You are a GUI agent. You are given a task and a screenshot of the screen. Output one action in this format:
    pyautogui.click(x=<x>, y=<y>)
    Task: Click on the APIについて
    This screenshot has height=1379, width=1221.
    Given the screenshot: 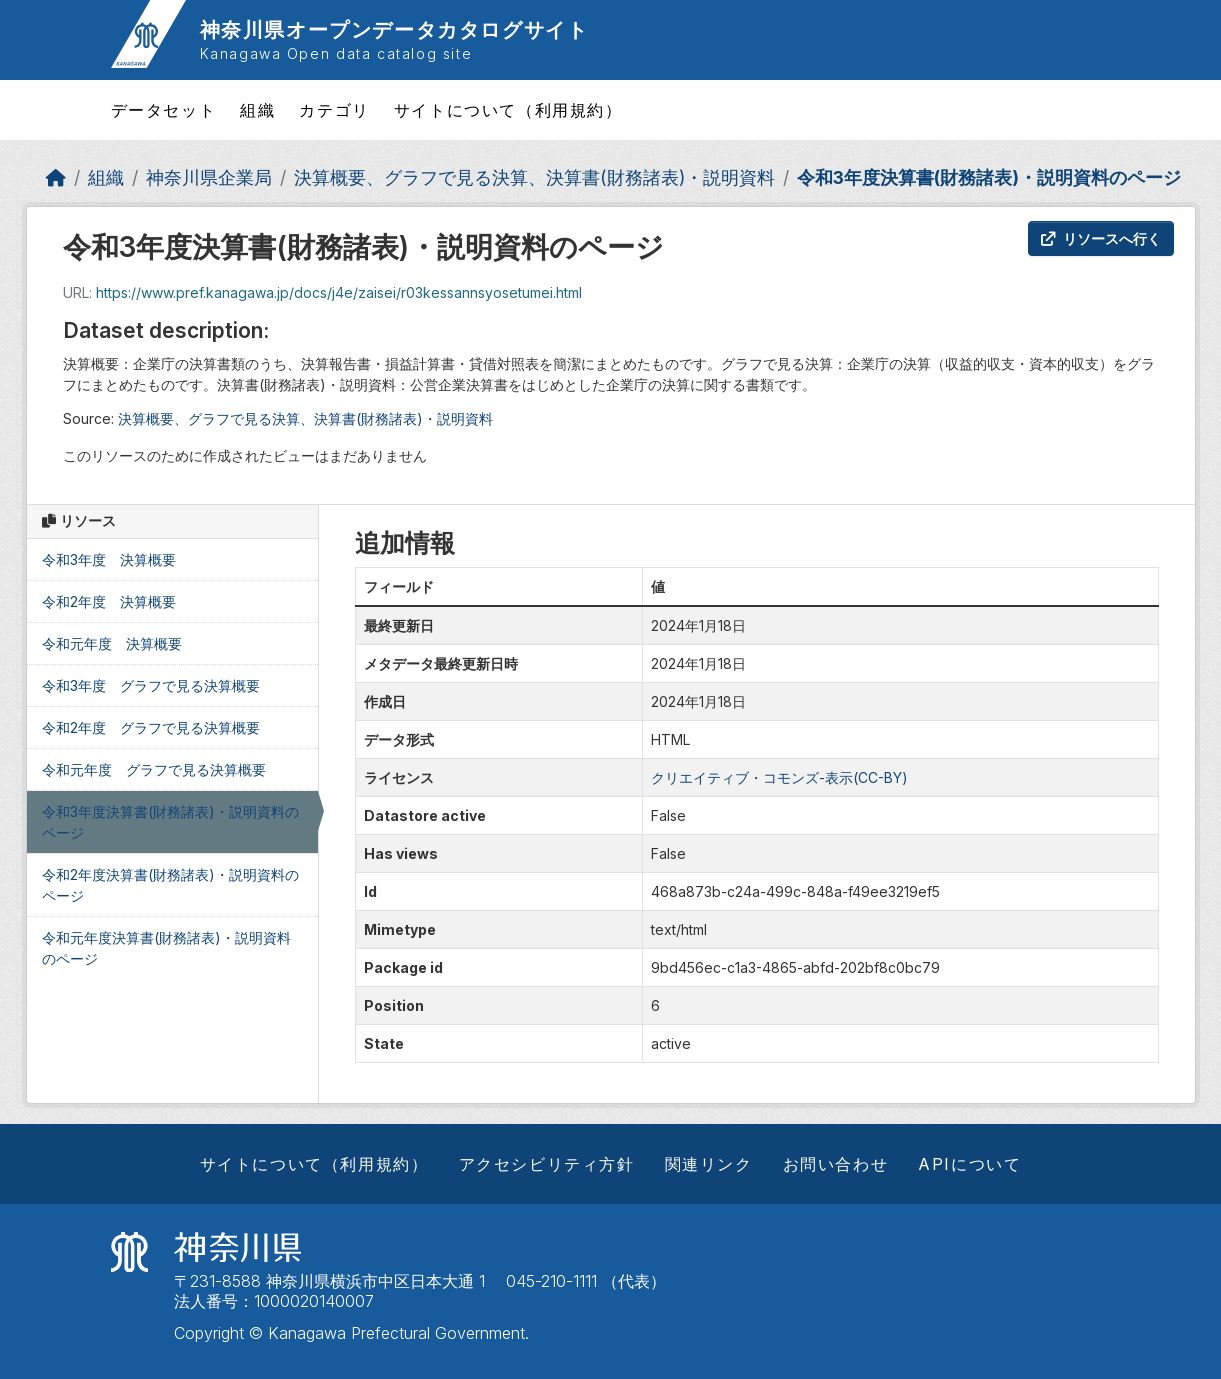 What is the action you would take?
    pyautogui.click(x=969, y=1164)
    